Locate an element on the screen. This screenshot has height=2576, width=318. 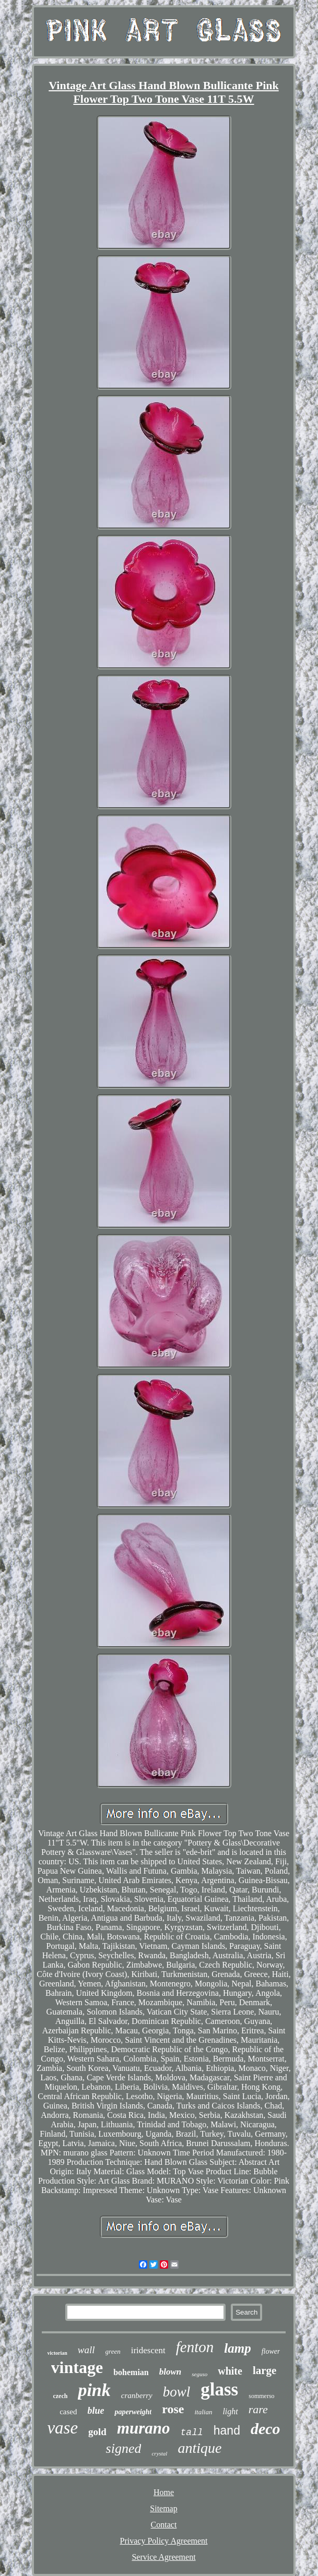
fenton is located at coordinates (195, 2347).